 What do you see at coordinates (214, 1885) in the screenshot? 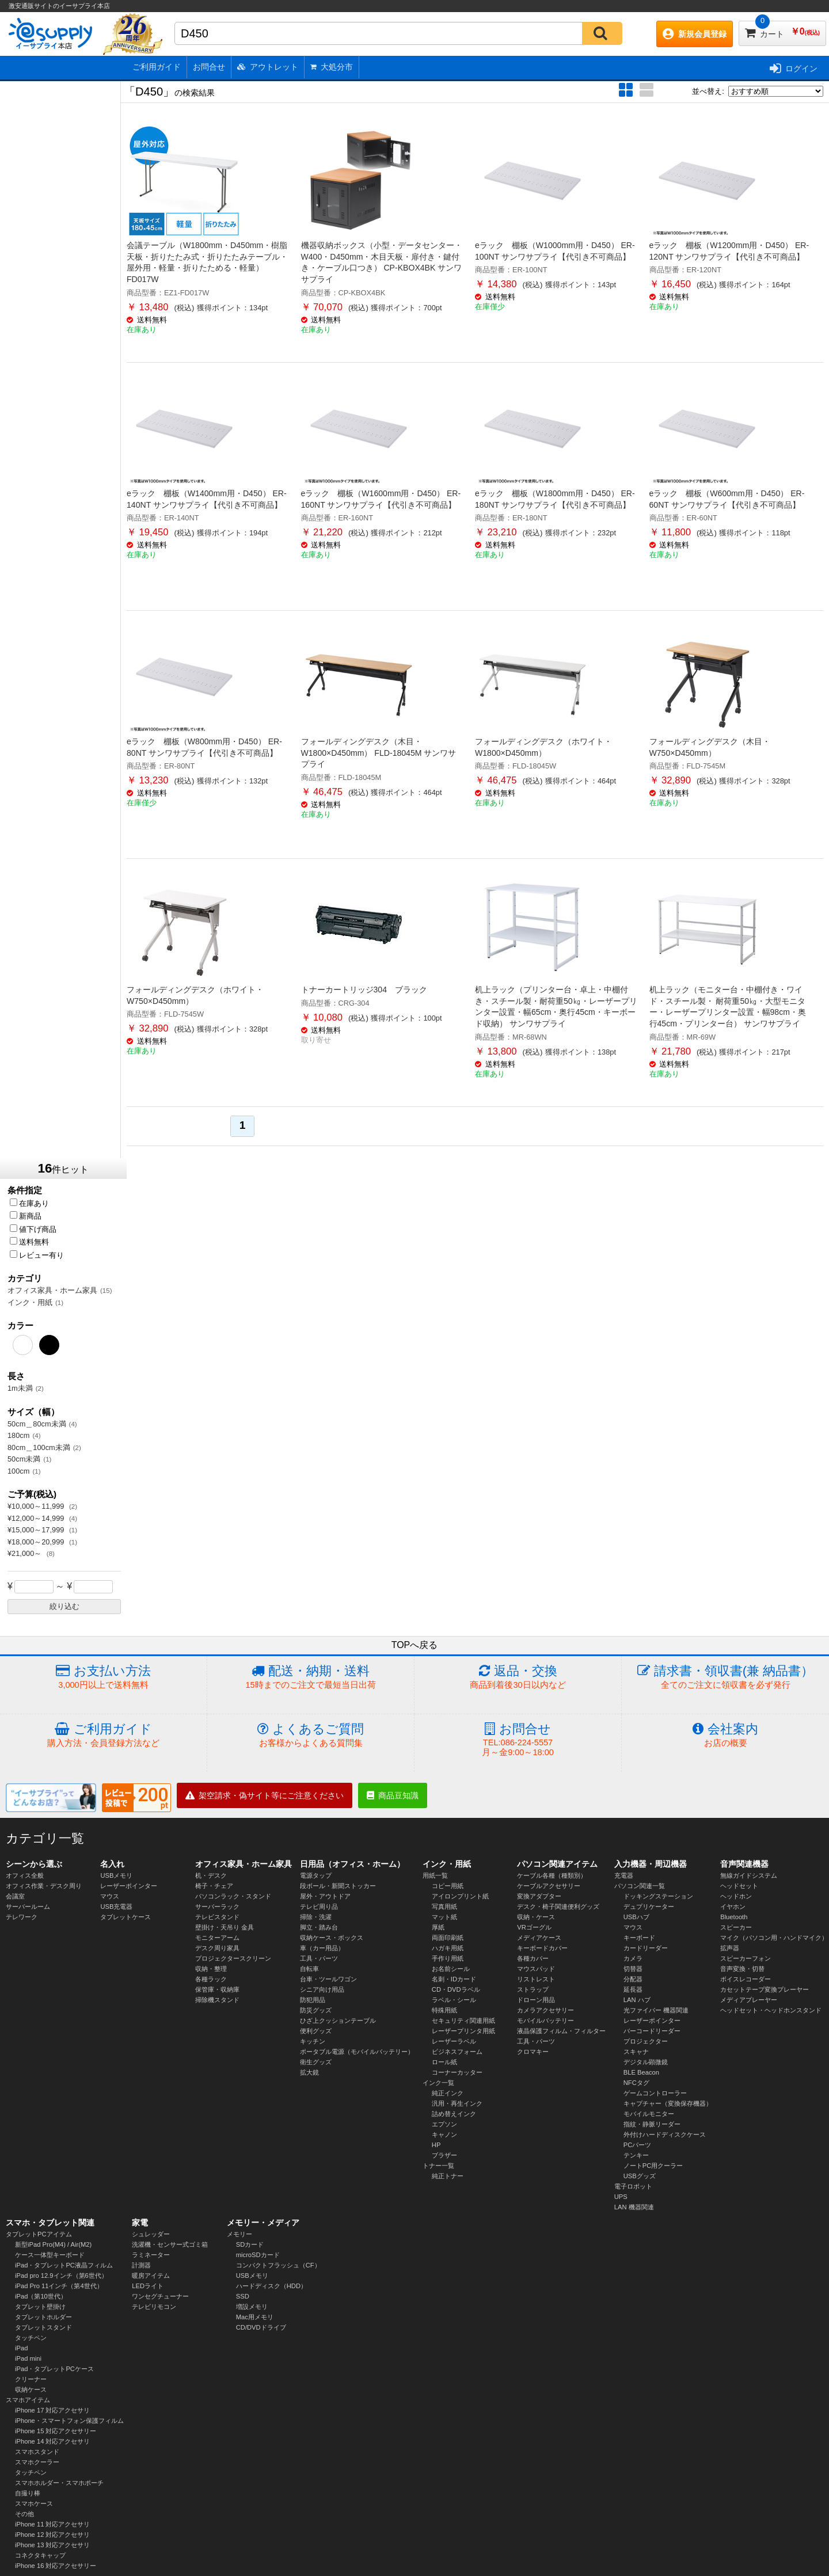
I see `椅子・チェア` at bounding box center [214, 1885].